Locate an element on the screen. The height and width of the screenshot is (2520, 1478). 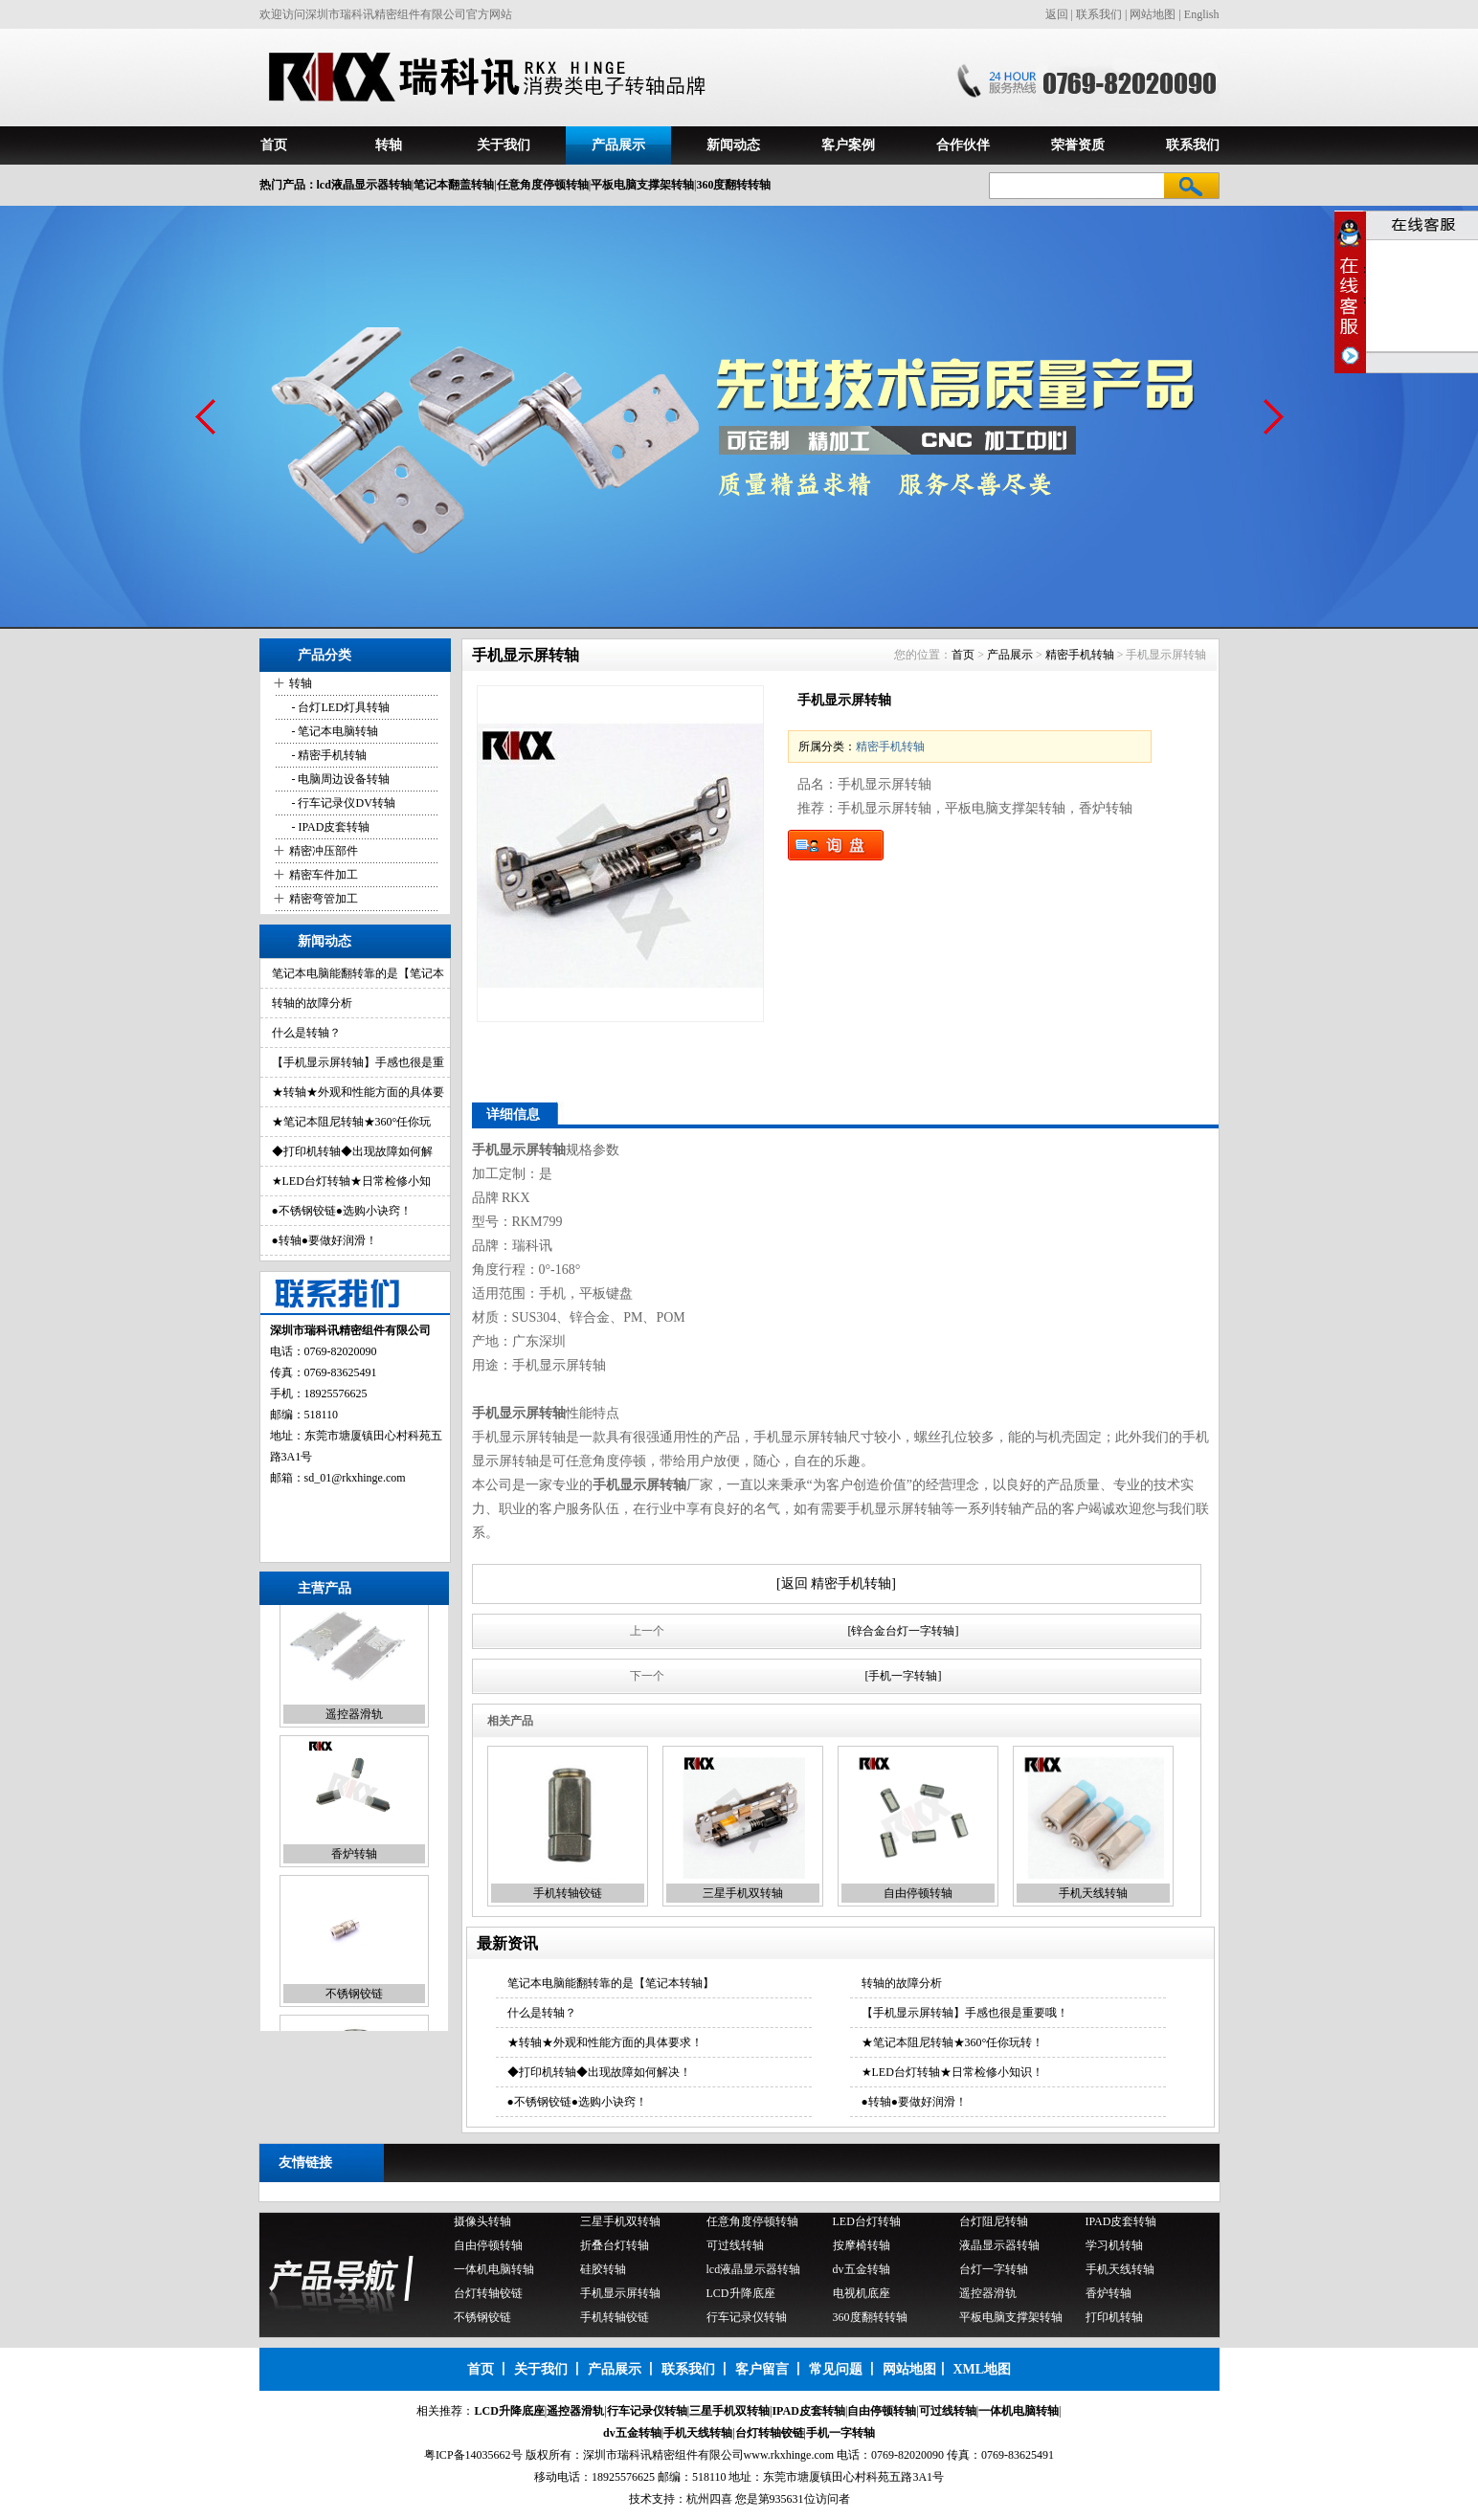
转轴 is located at coordinates (388, 145).